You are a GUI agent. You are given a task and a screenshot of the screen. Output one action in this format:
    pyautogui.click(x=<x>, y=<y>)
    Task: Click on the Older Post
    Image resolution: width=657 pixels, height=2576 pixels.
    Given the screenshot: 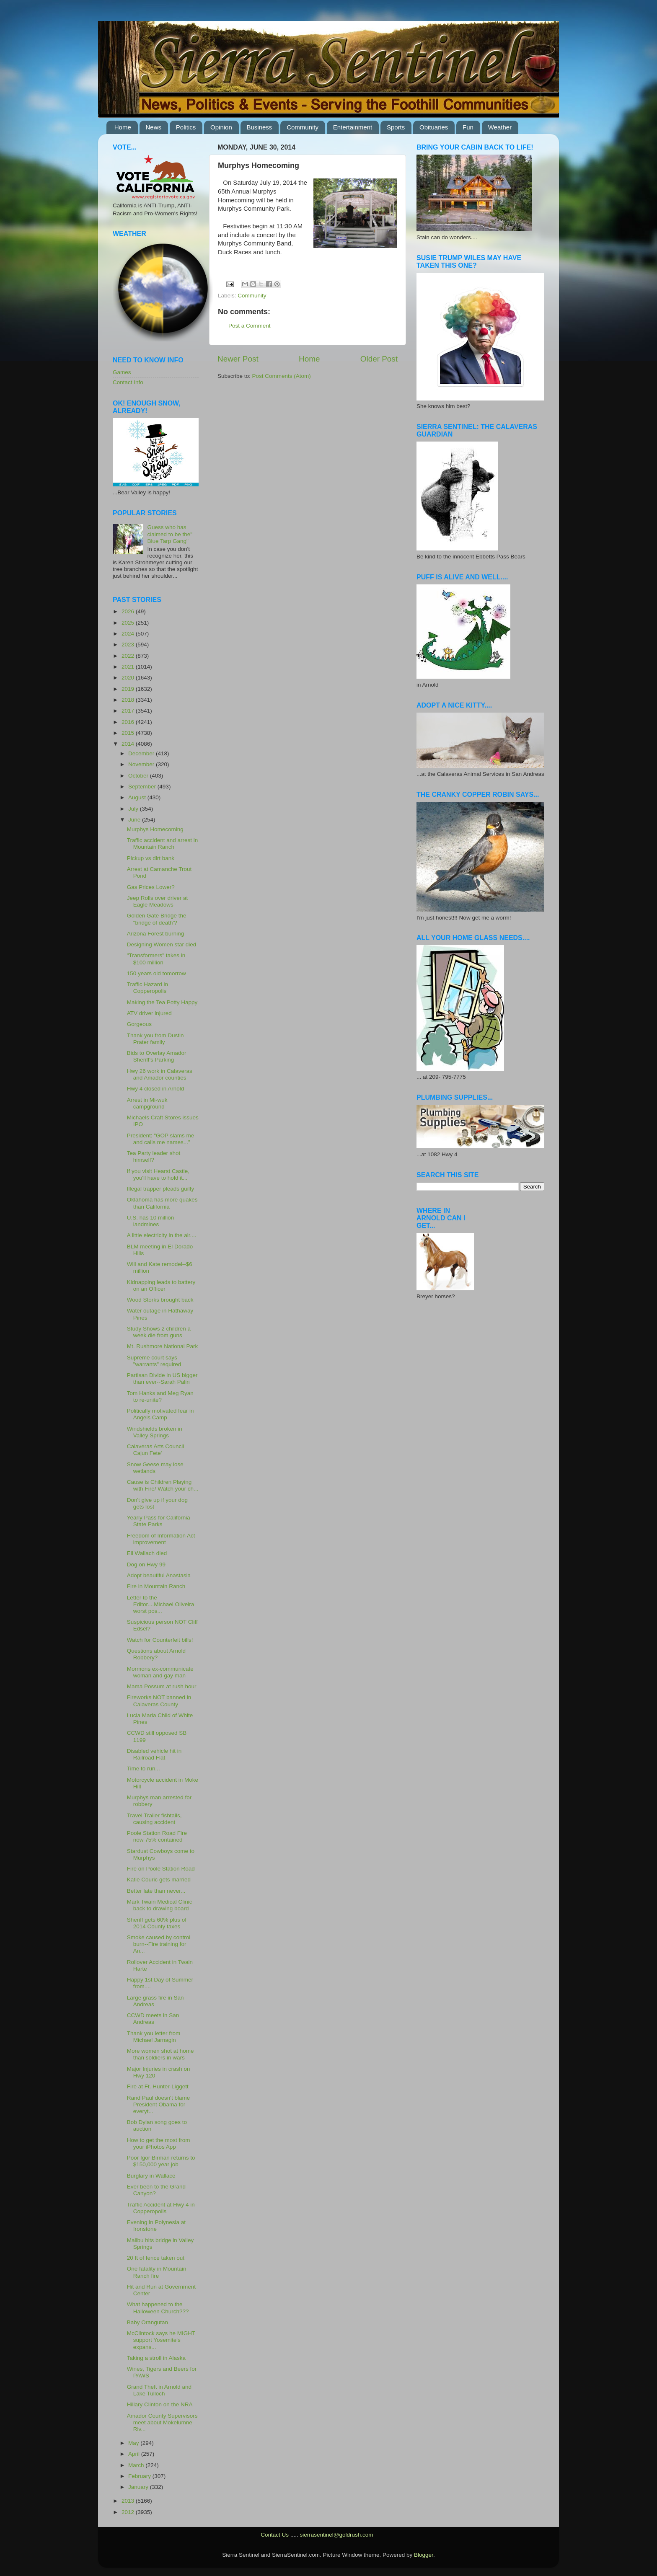 What is the action you would take?
    pyautogui.click(x=379, y=358)
    